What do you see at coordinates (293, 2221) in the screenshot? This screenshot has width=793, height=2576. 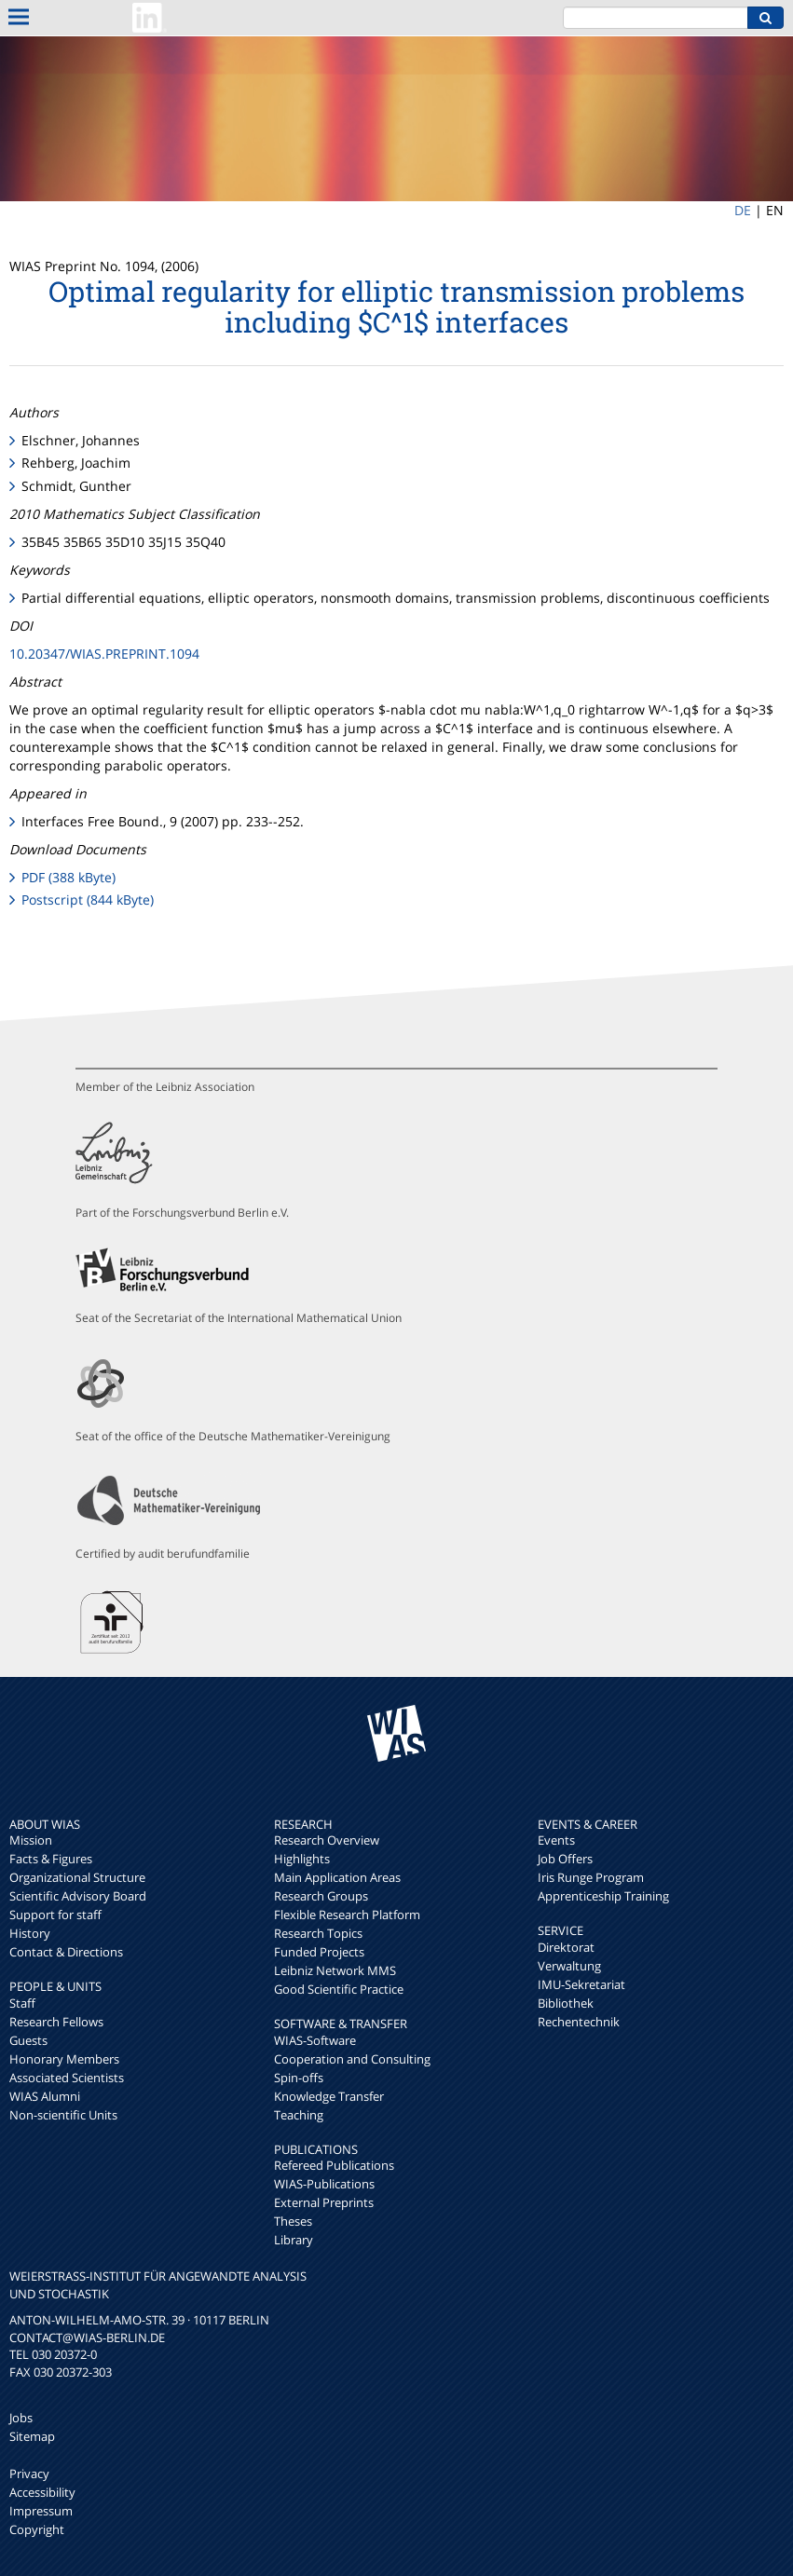 I see `Theses` at bounding box center [293, 2221].